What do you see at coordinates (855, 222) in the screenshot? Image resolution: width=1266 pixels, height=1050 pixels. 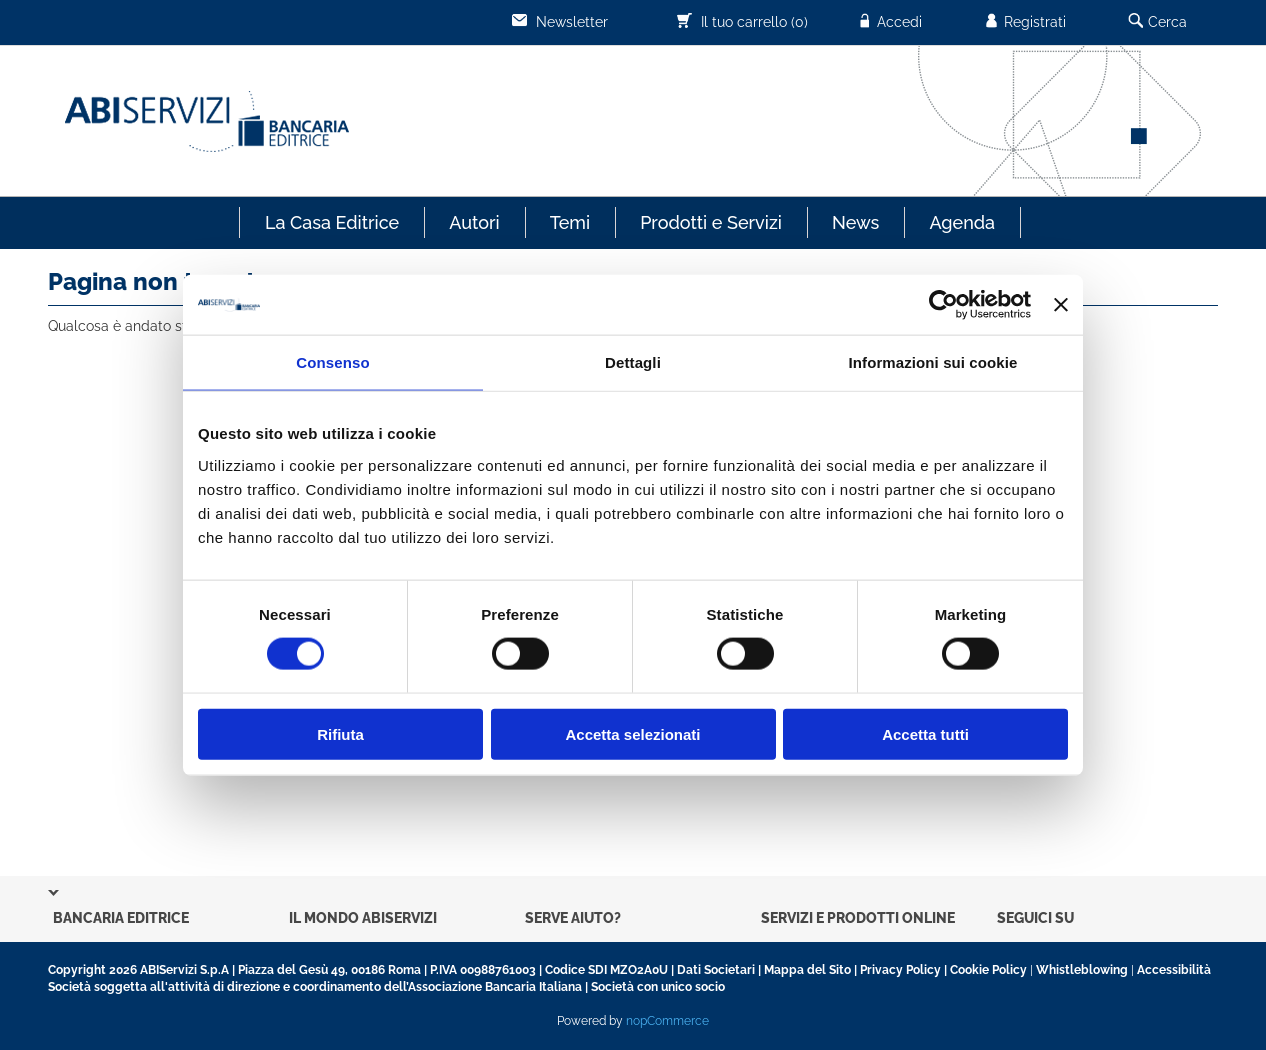 I see `News` at bounding box center [855, 222].